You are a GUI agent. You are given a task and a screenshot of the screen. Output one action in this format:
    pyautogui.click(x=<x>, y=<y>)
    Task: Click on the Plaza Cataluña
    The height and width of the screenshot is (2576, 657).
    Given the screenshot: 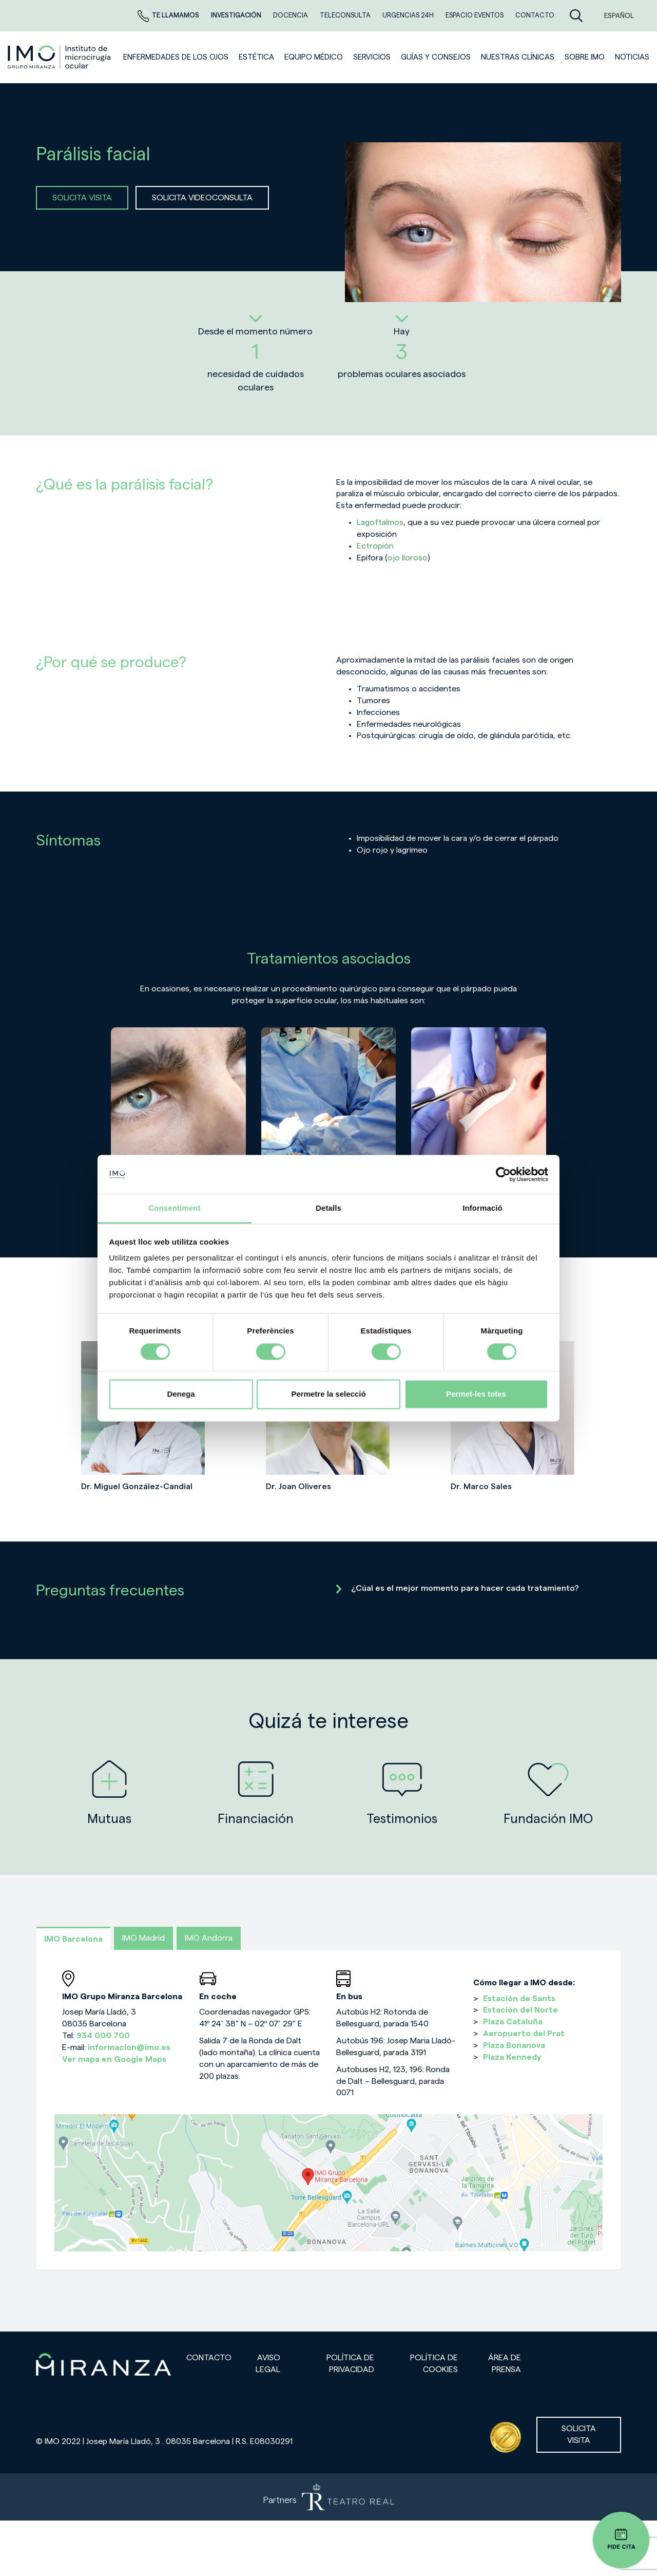 What is the action you would take?
    pyautogui.click(x=513, y=2022)
    